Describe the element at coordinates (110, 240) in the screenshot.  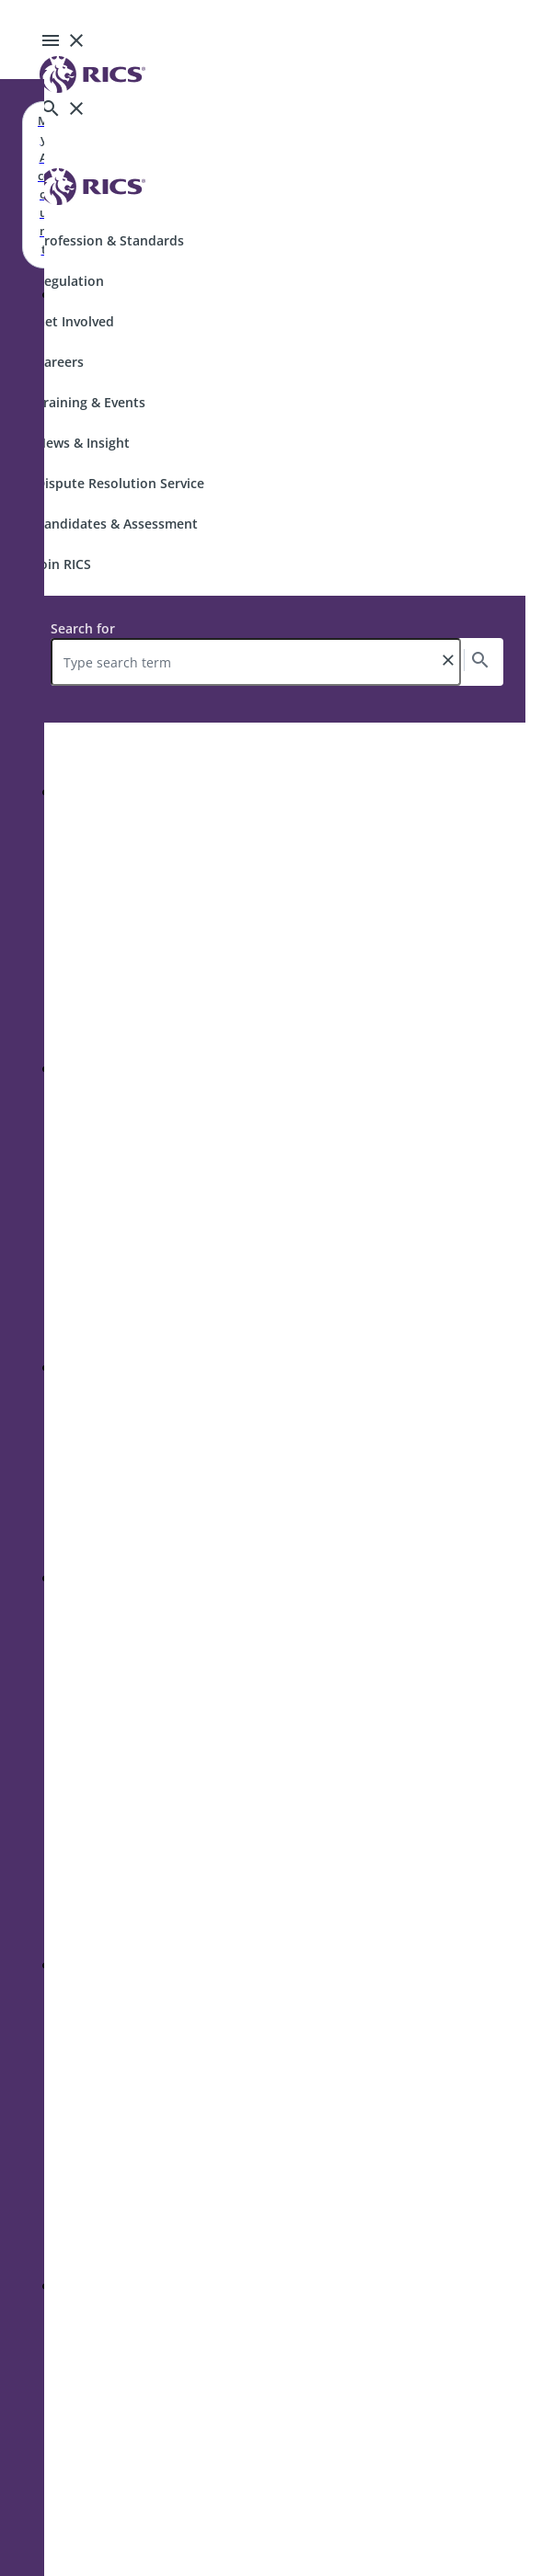
I see `Profession & Standards` at that location.